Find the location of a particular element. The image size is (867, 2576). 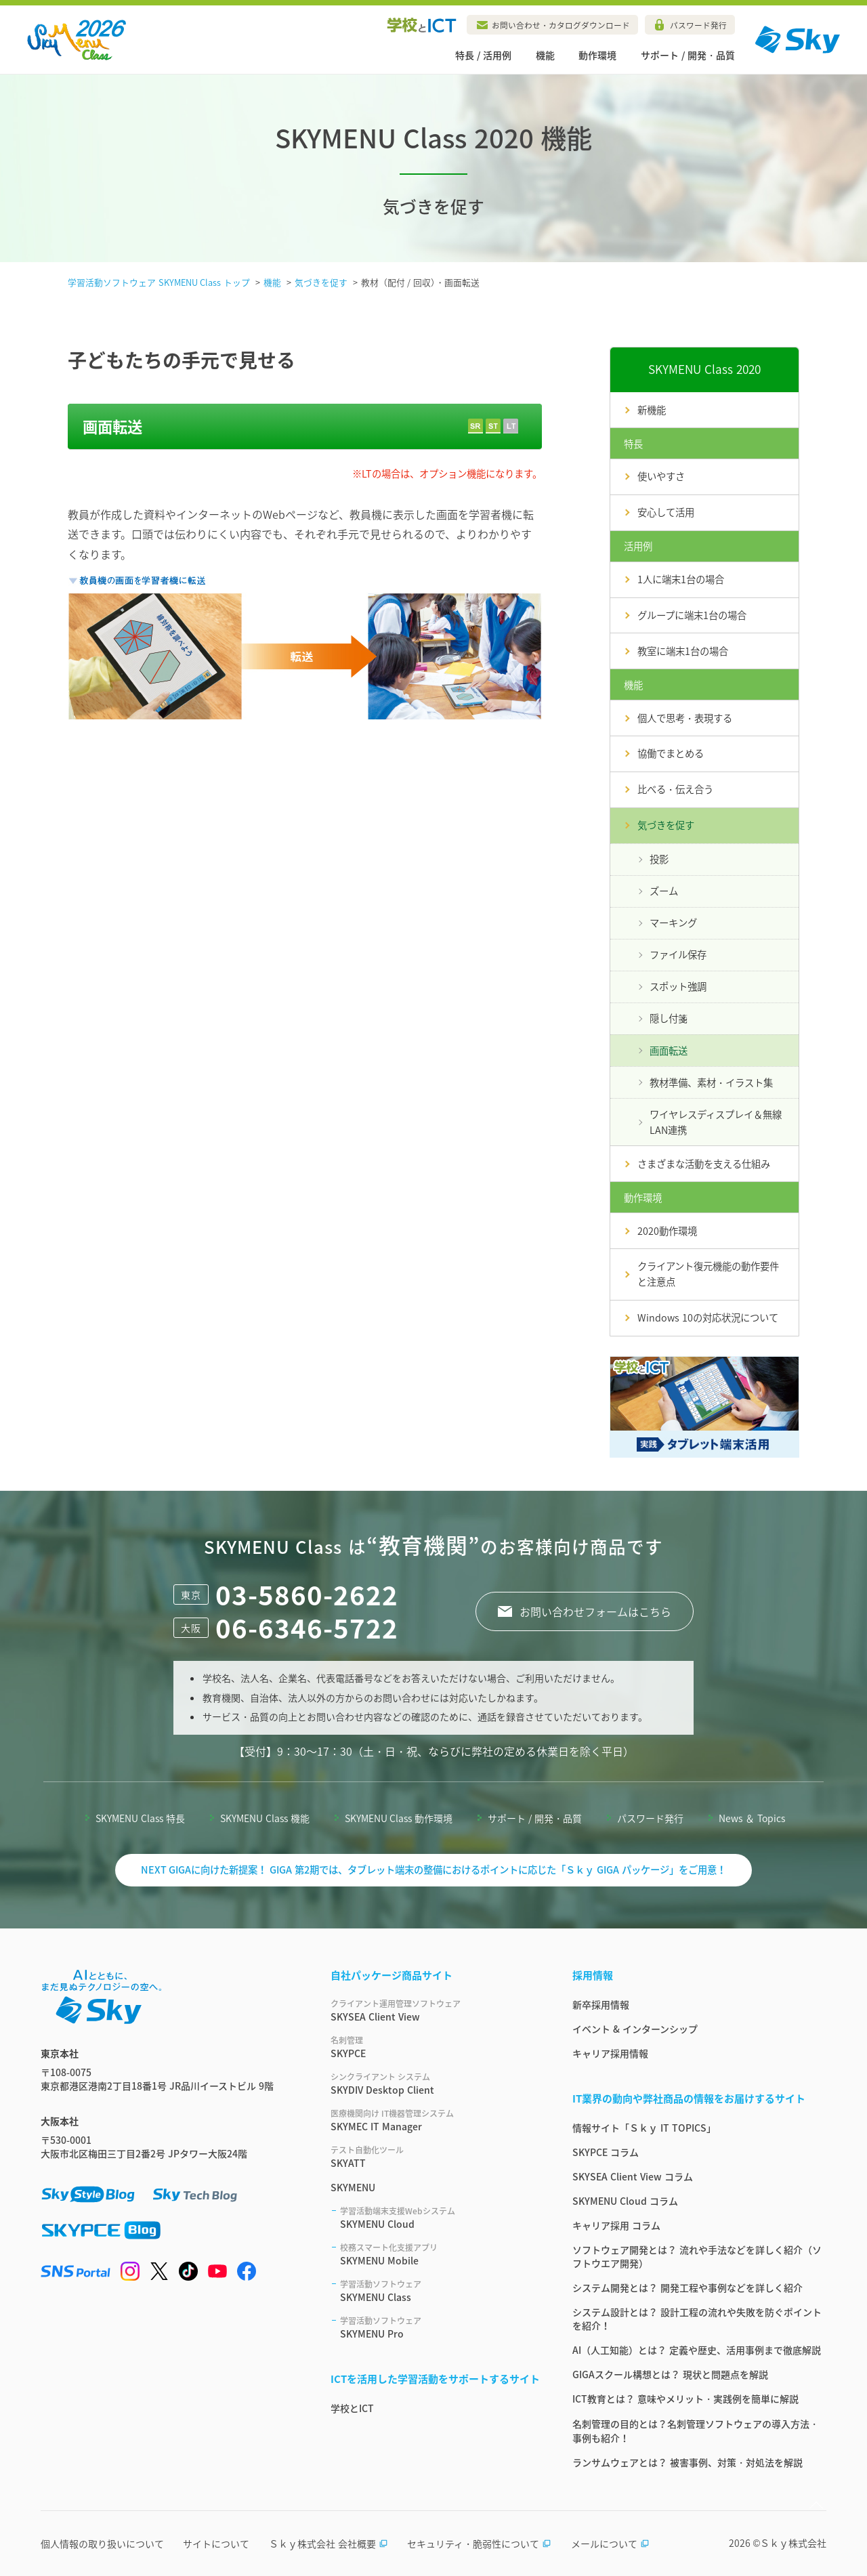

SKYMENU Class 2020 is located at coordinates (704, 369).